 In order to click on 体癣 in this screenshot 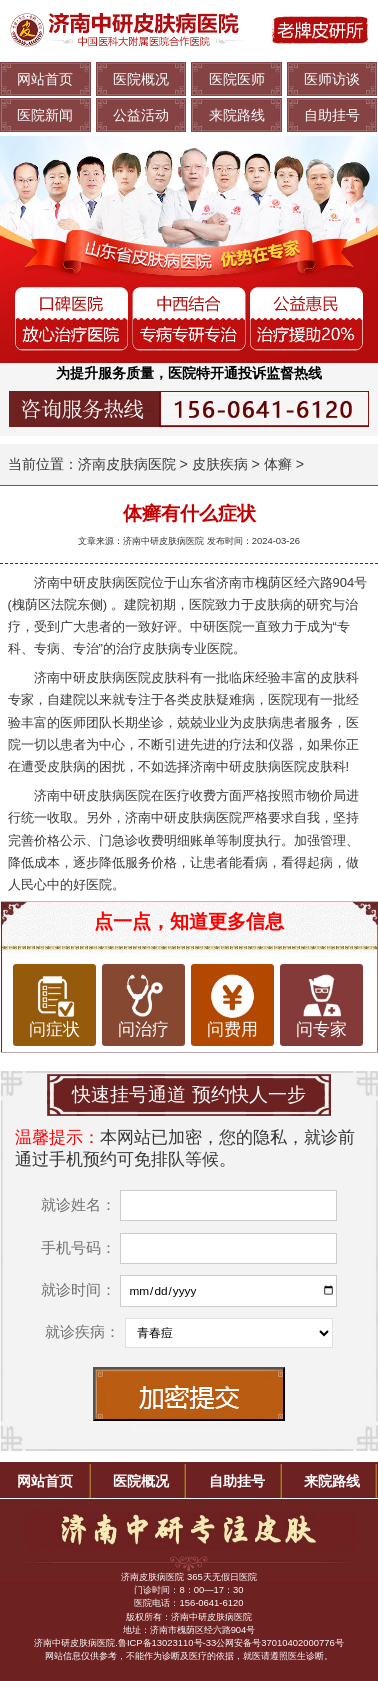, I will do `click(278, 464)`.